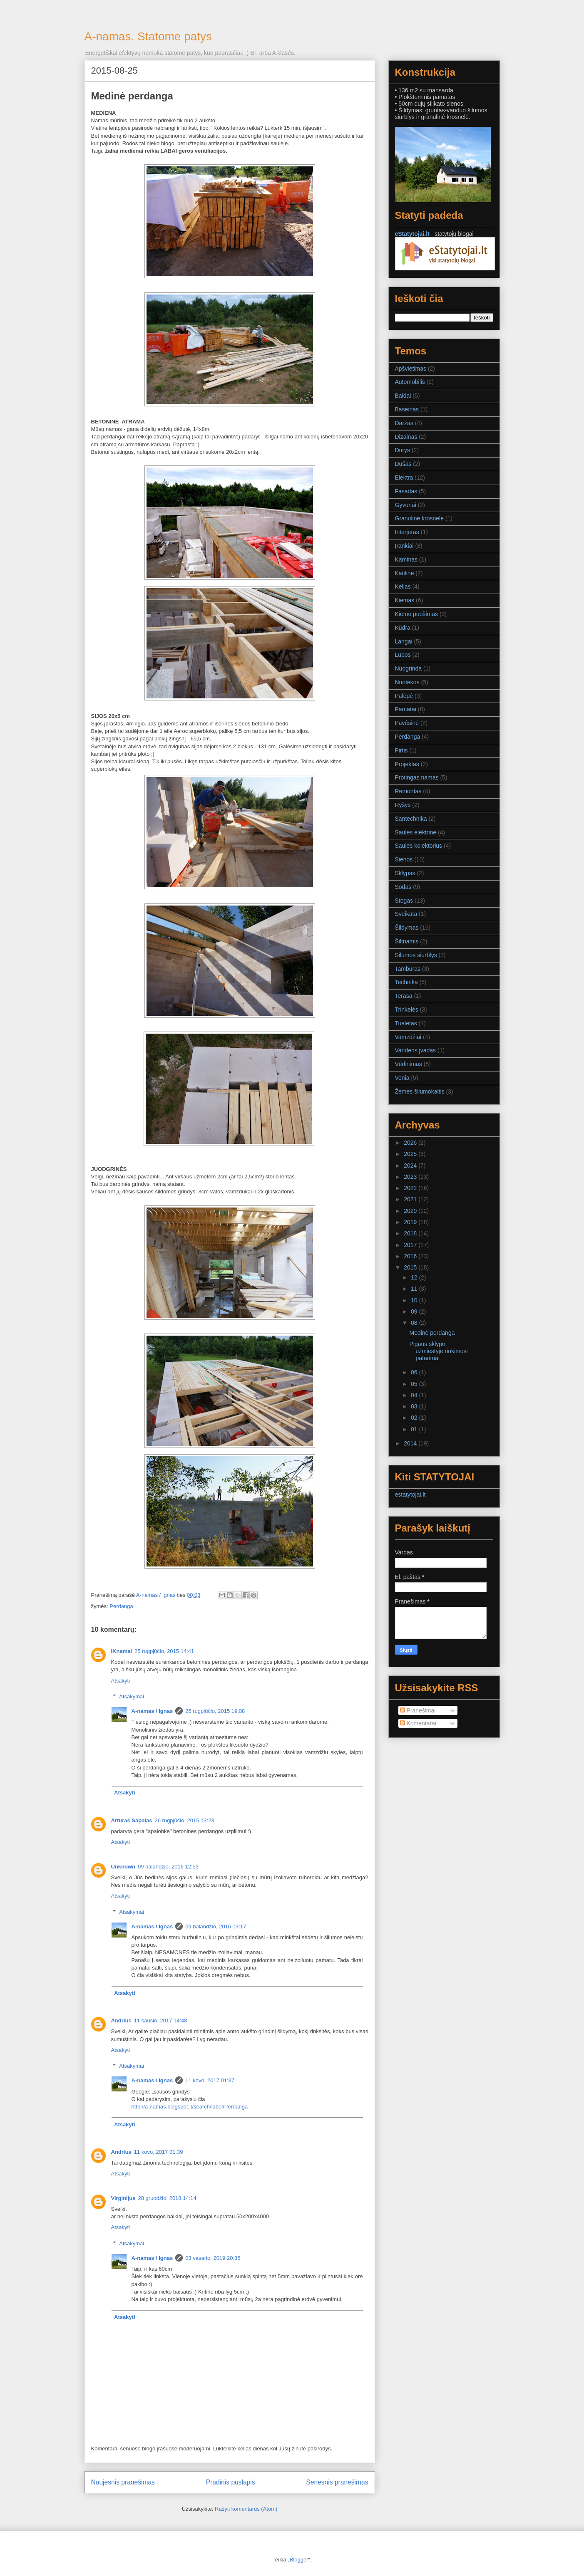 Image resolution: width=584 pixels, height=2576 pixels. What do you see at coordinates (408, 1064) in the screenshot?
I see `Vėdinimas` at bounding box center [408, 1064].